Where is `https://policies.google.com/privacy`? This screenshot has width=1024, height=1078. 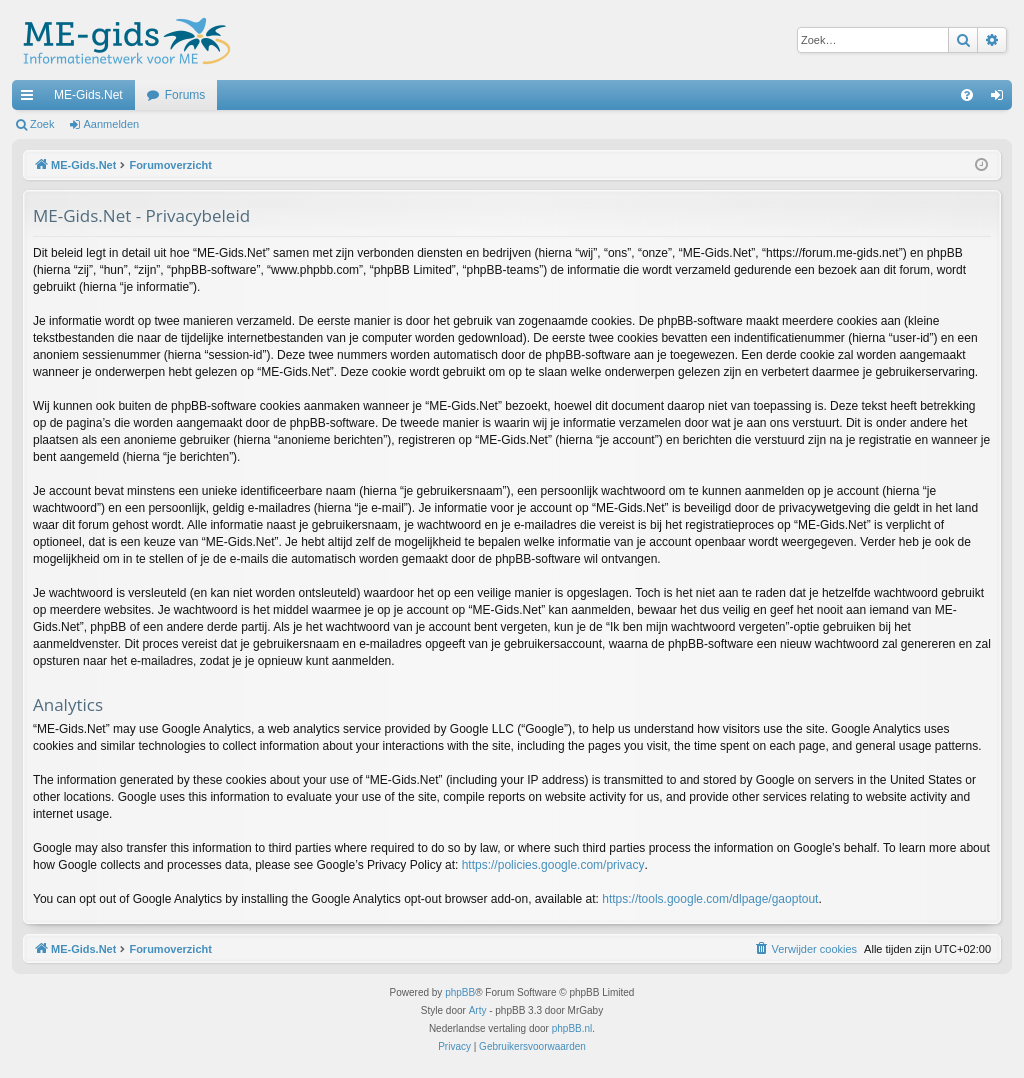
https://policies.google.com/privacy is located at coordinates (553, 865).